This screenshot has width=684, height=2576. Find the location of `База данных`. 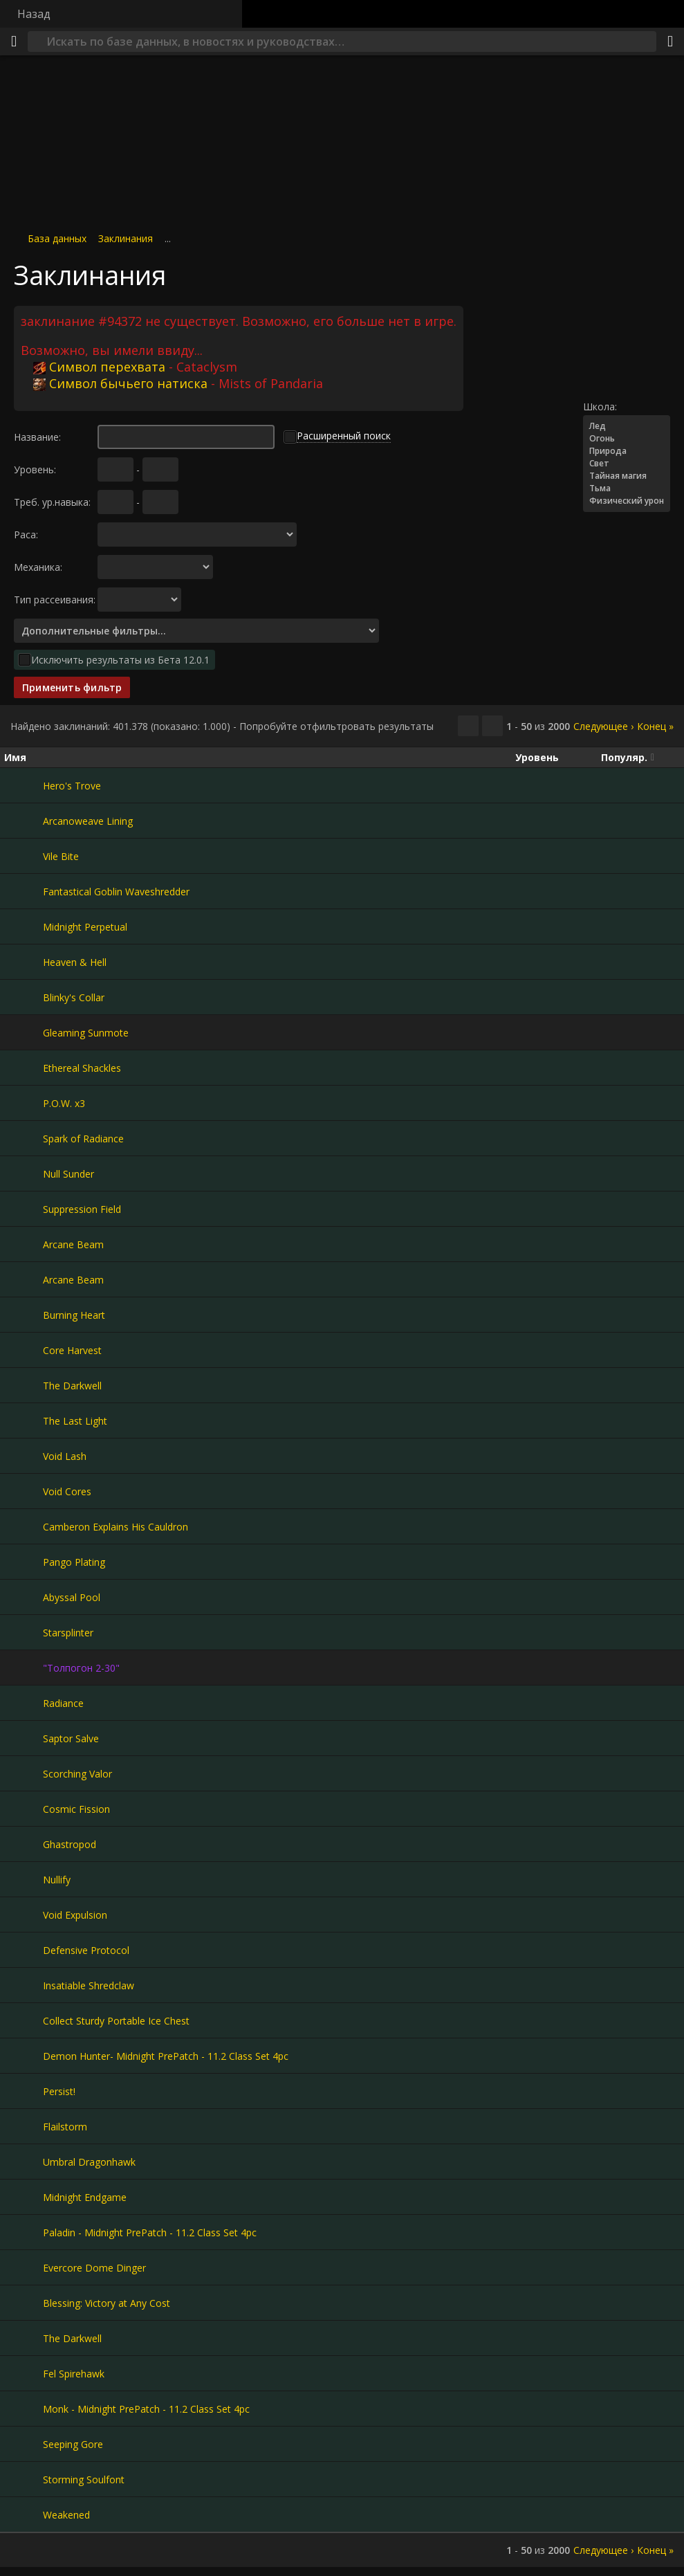

База данных is located at coordinates (57, 238).